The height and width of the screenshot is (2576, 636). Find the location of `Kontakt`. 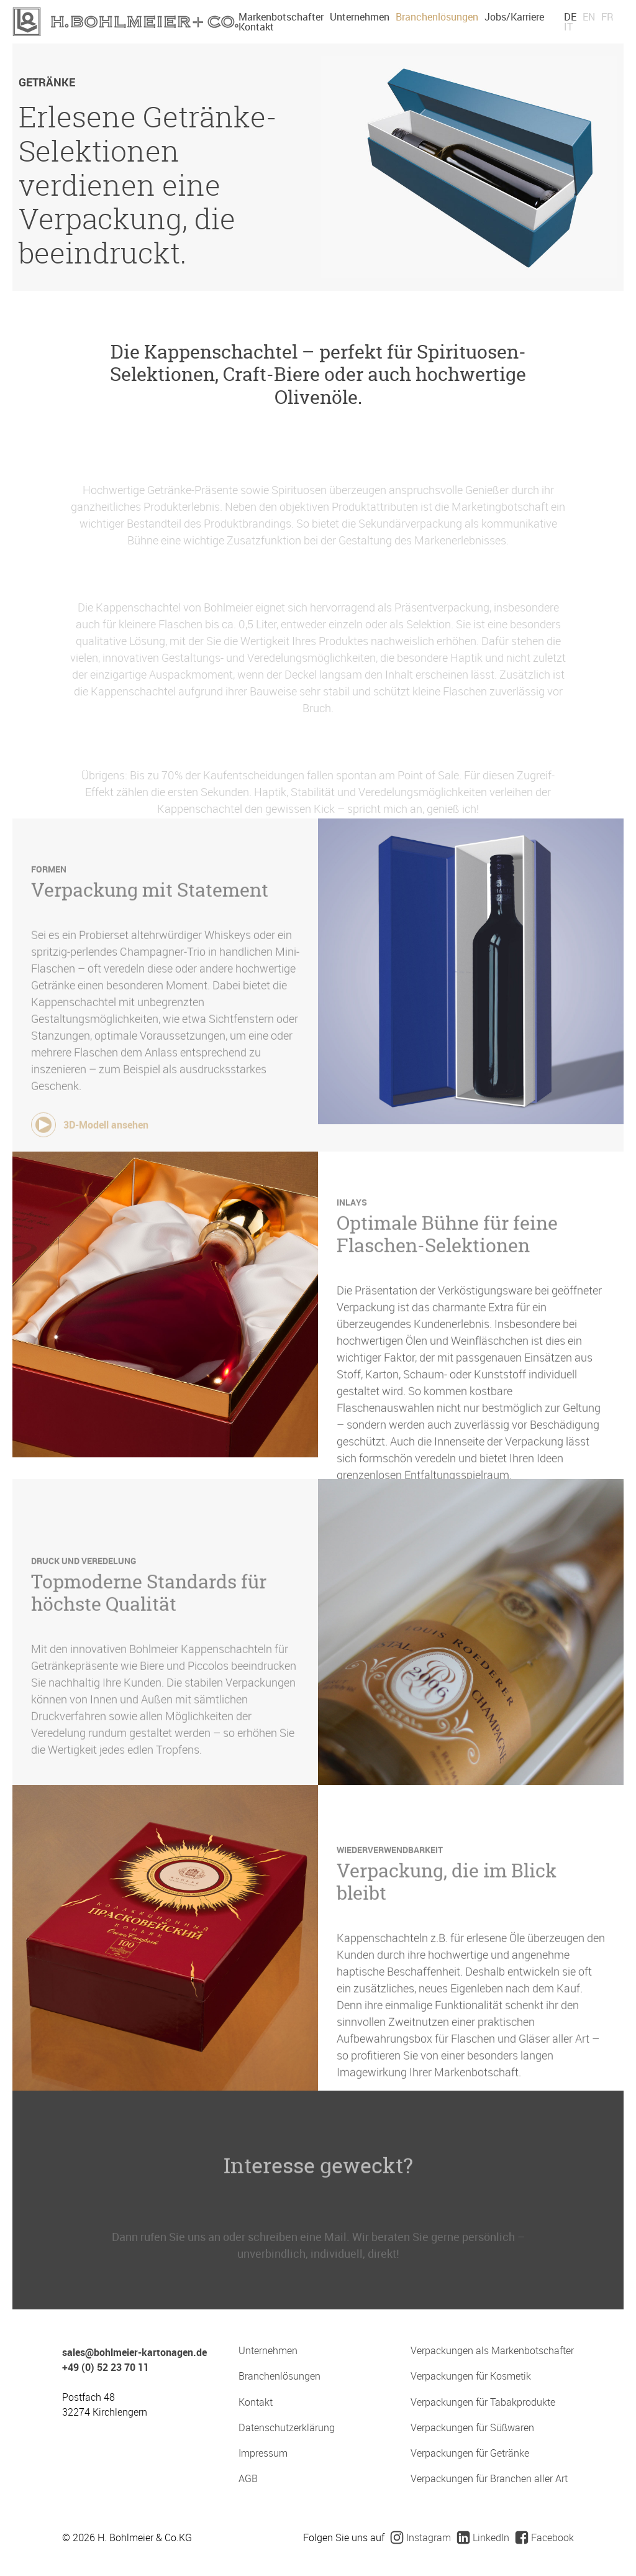

Kontakt is located at coordinates (256, 27).